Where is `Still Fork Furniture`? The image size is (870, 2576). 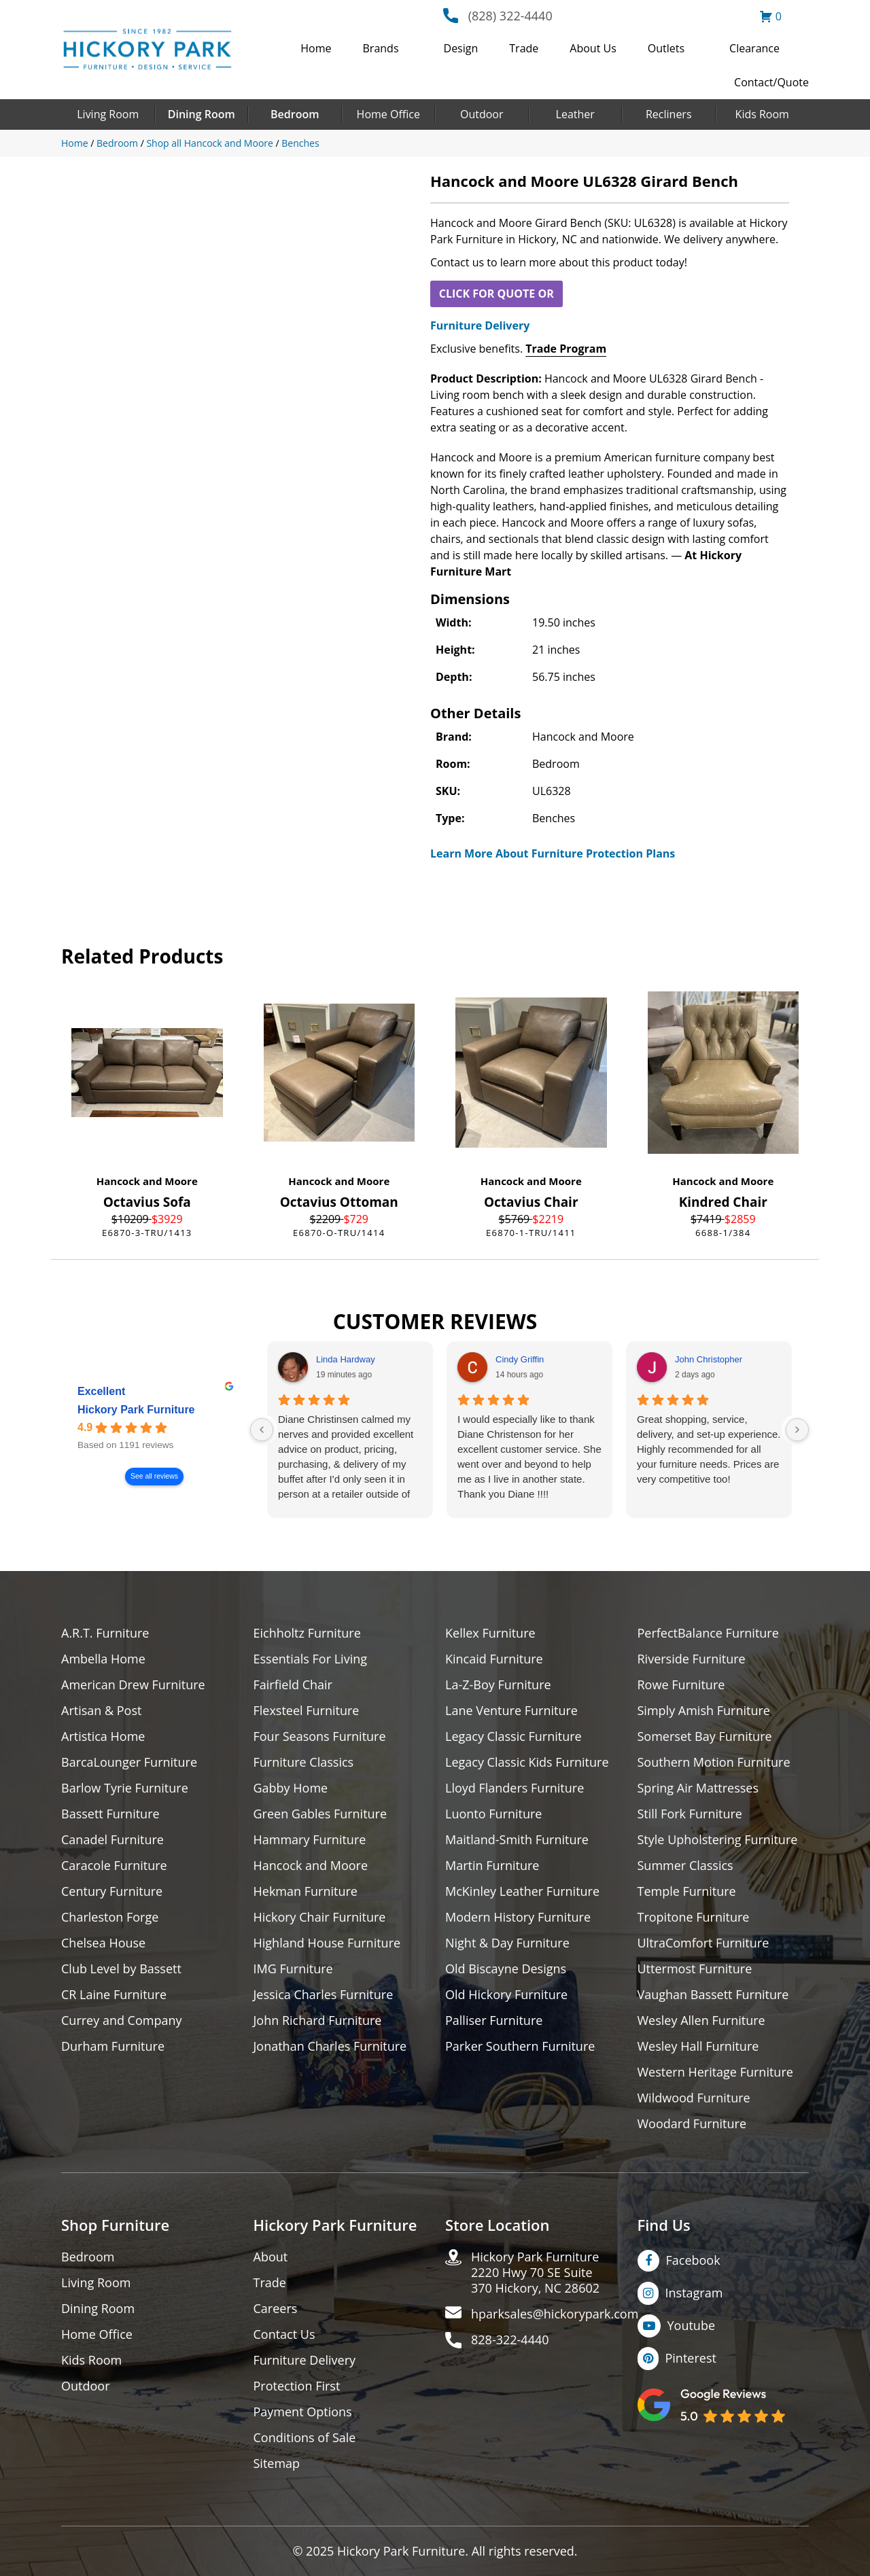 Still Fork Furniture is located at coordinates (690, 1814).